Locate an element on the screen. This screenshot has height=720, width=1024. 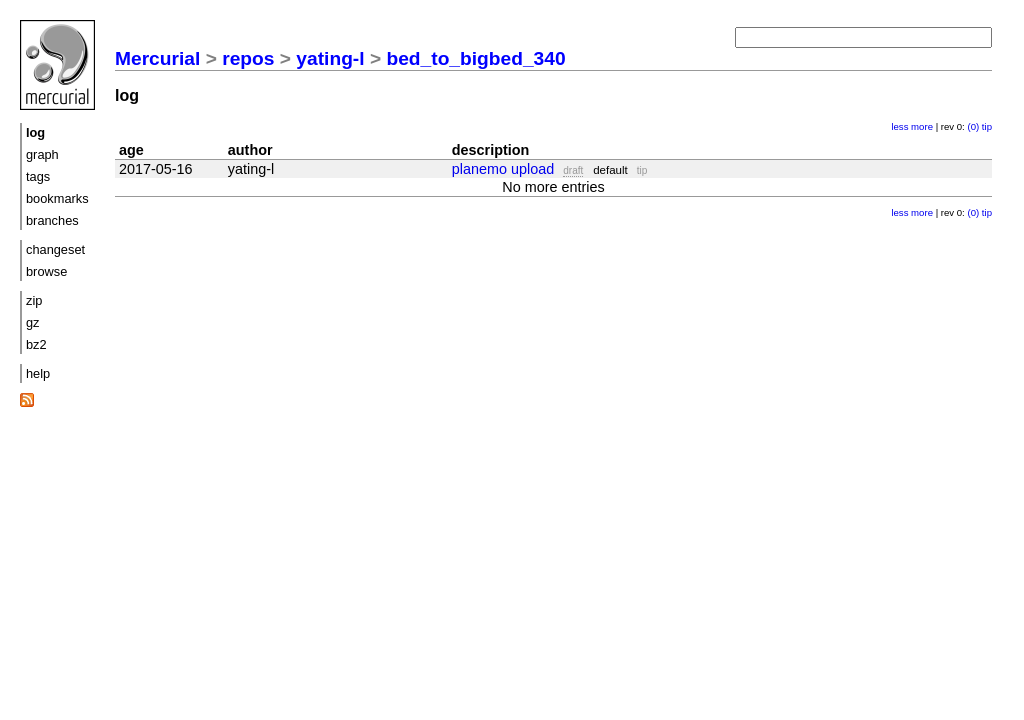
bed_to_bigbed_340 is located at coordinates (475, 58).